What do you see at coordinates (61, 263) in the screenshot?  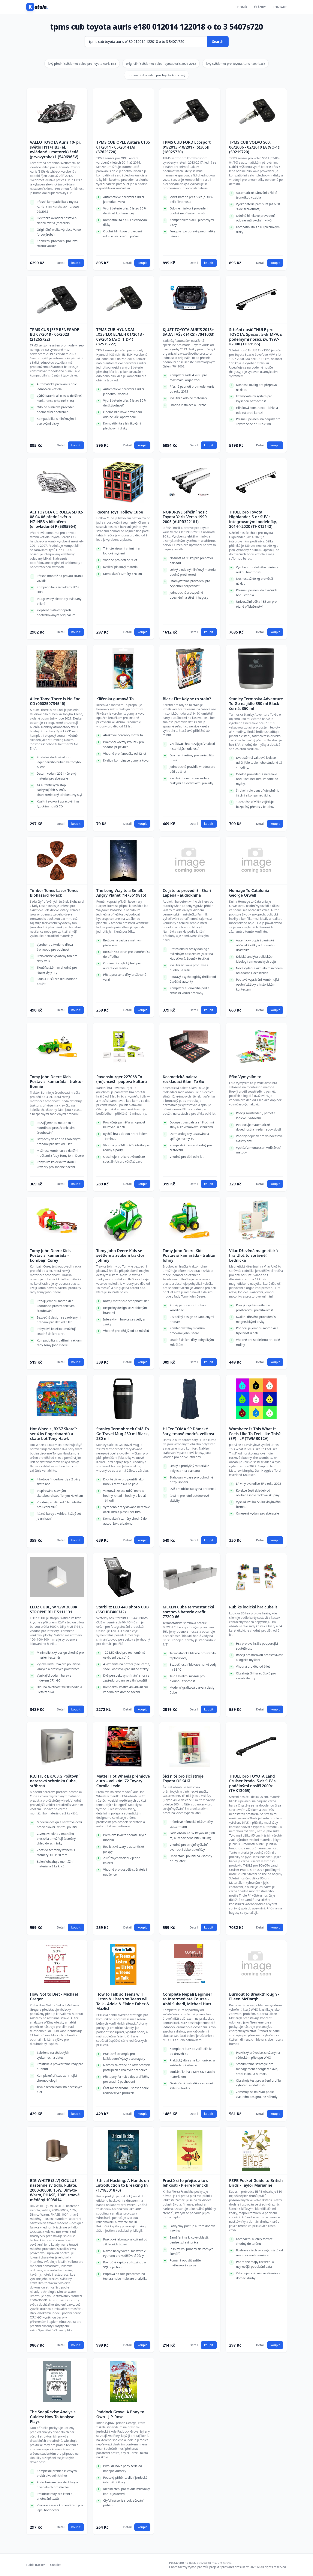 I see `Detail` at bounding box center [61, 263].